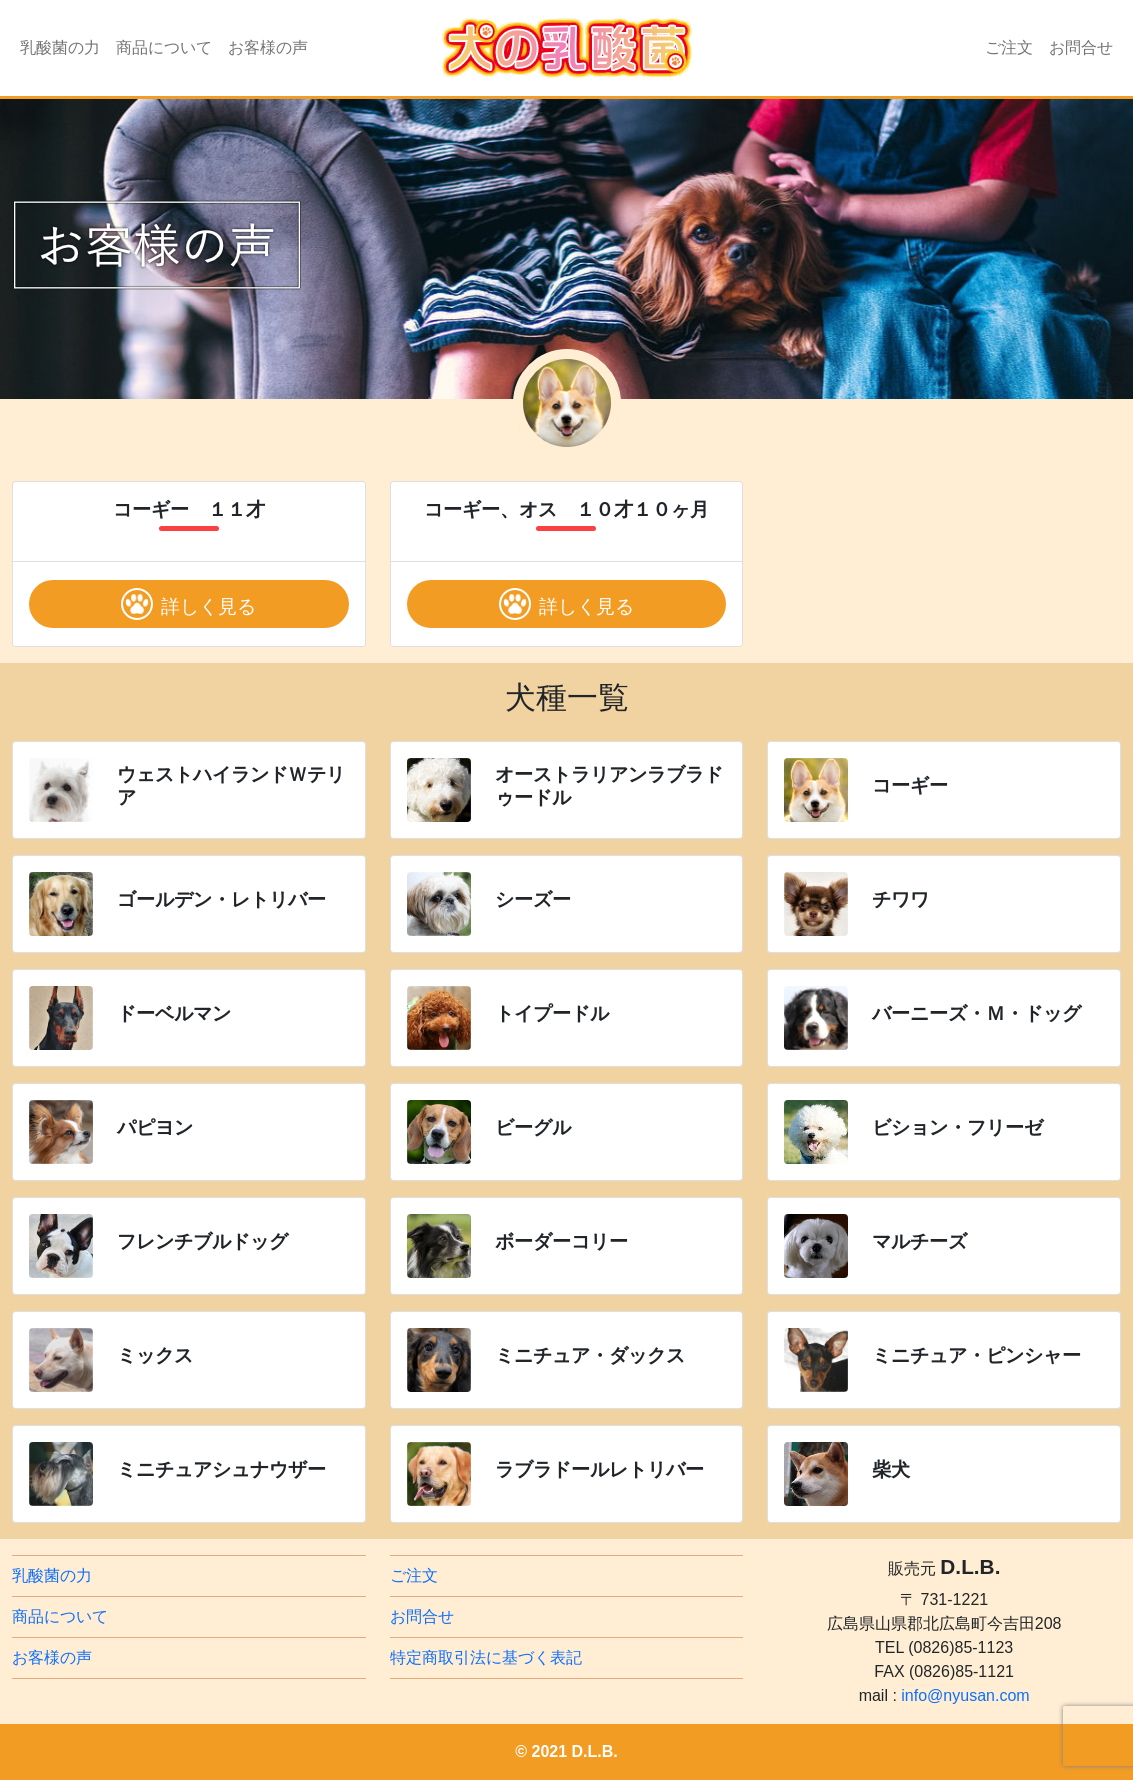  I want to click on お問合せ, so click(1081, 47).